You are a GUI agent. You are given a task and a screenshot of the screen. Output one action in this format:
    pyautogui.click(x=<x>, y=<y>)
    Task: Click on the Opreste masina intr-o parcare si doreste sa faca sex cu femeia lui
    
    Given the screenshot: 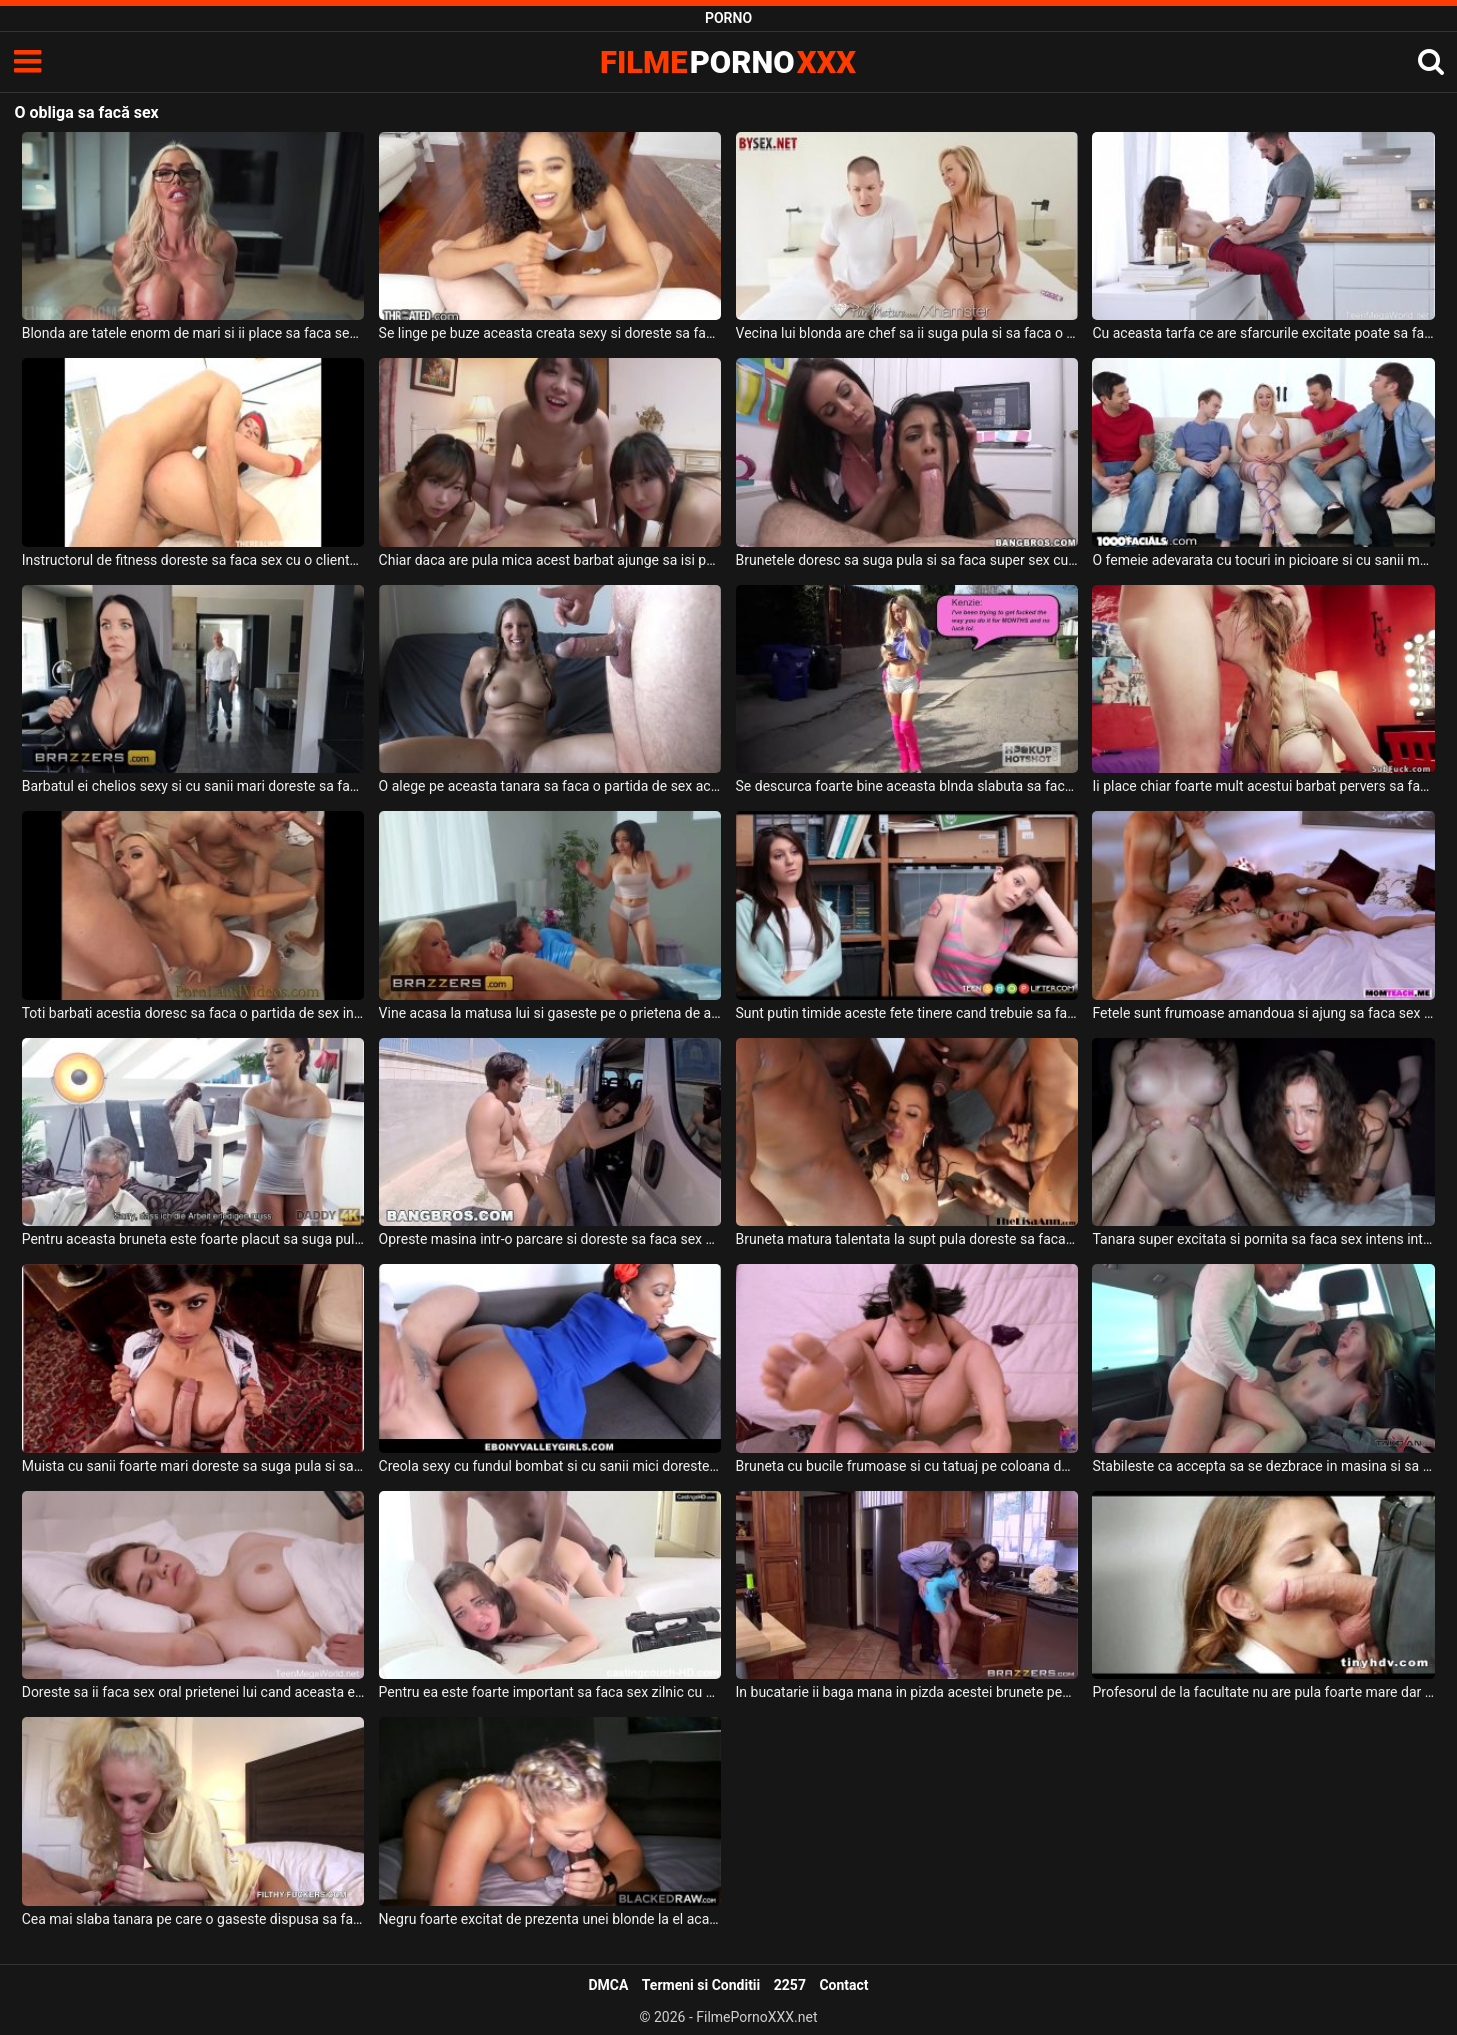 What is the action you would take?
    pyautogui.click(x=550, y=1239)
    